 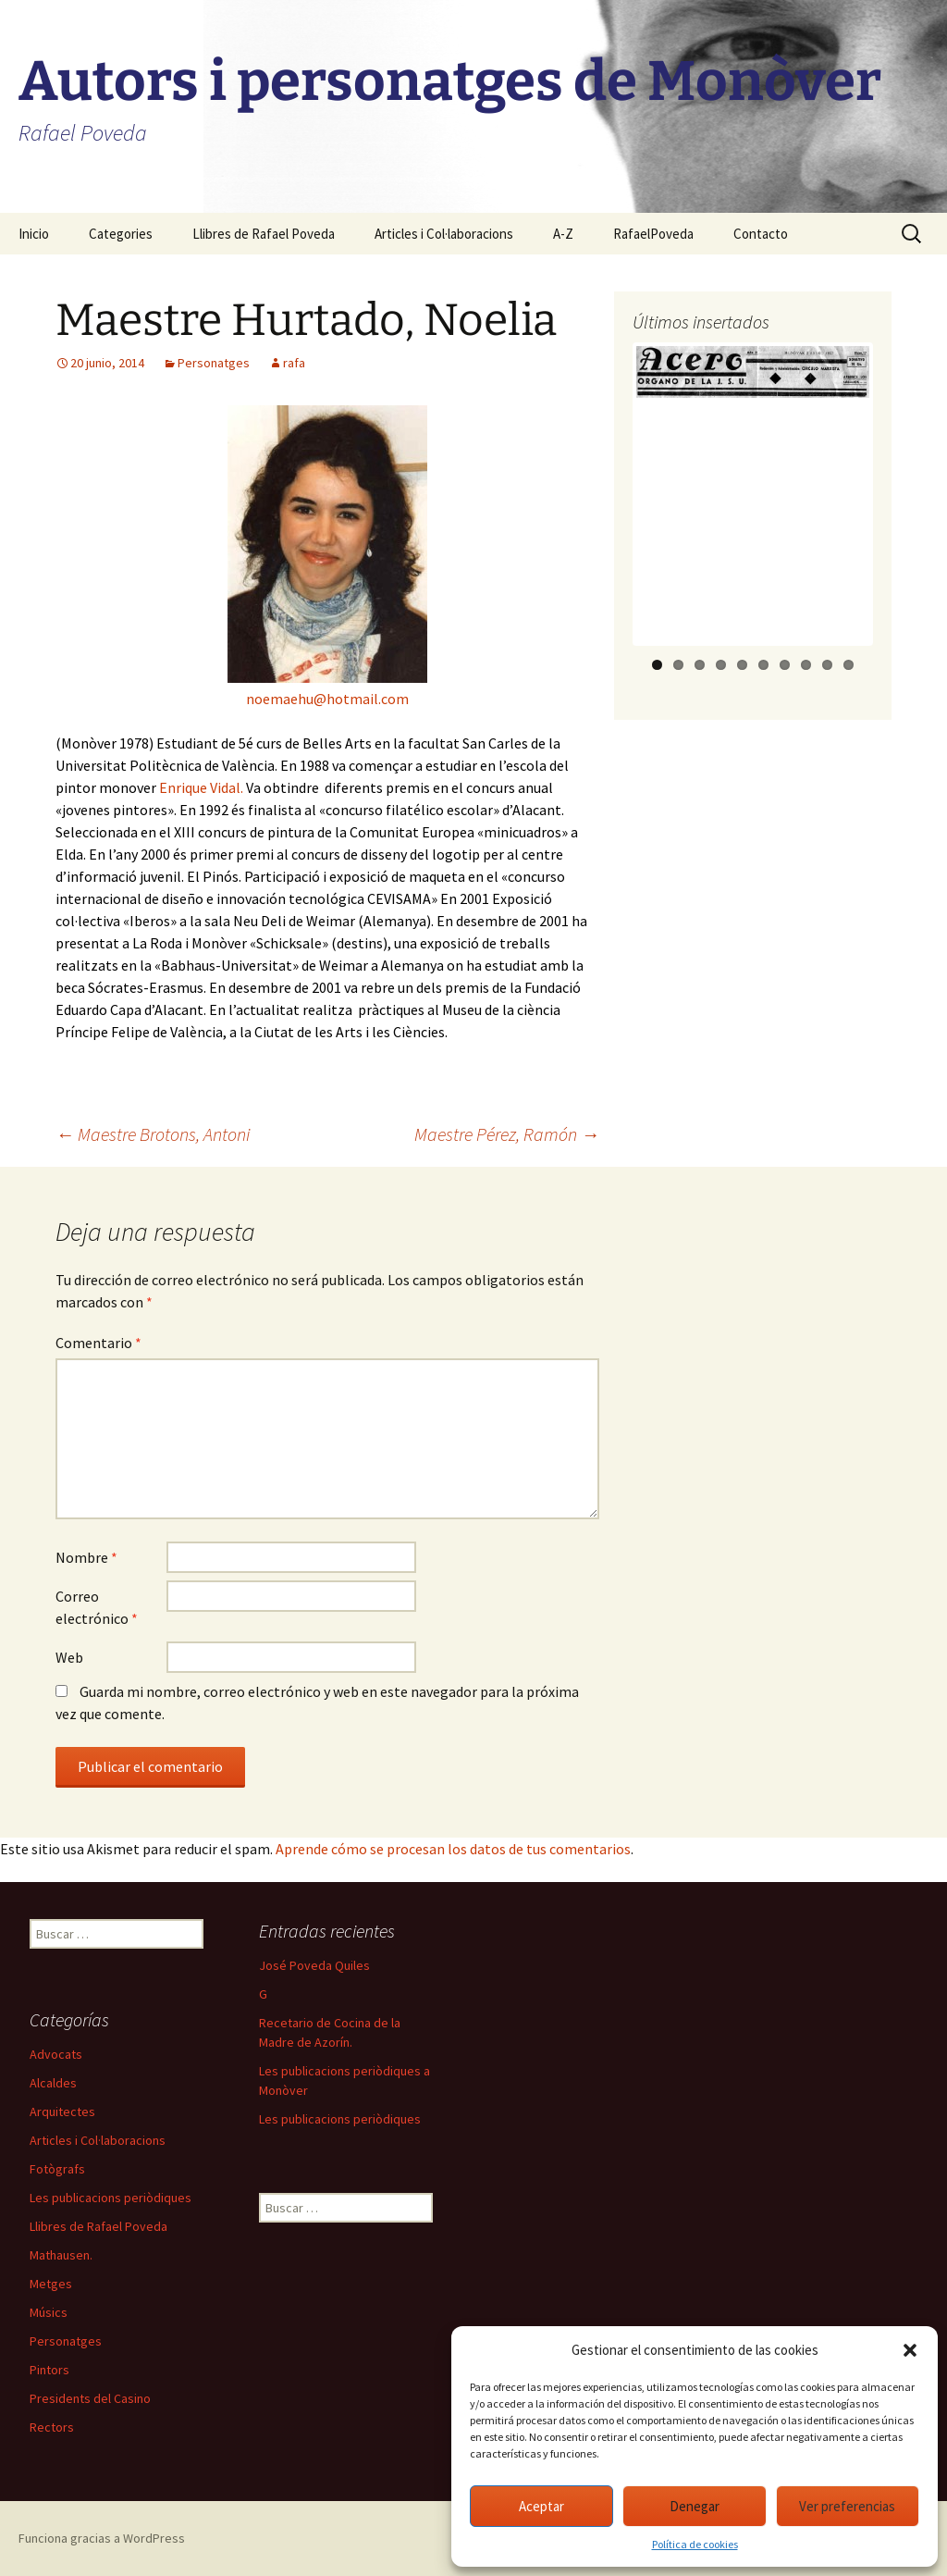 I want to click on Ver preferencias, so click(x=847, y=2506).